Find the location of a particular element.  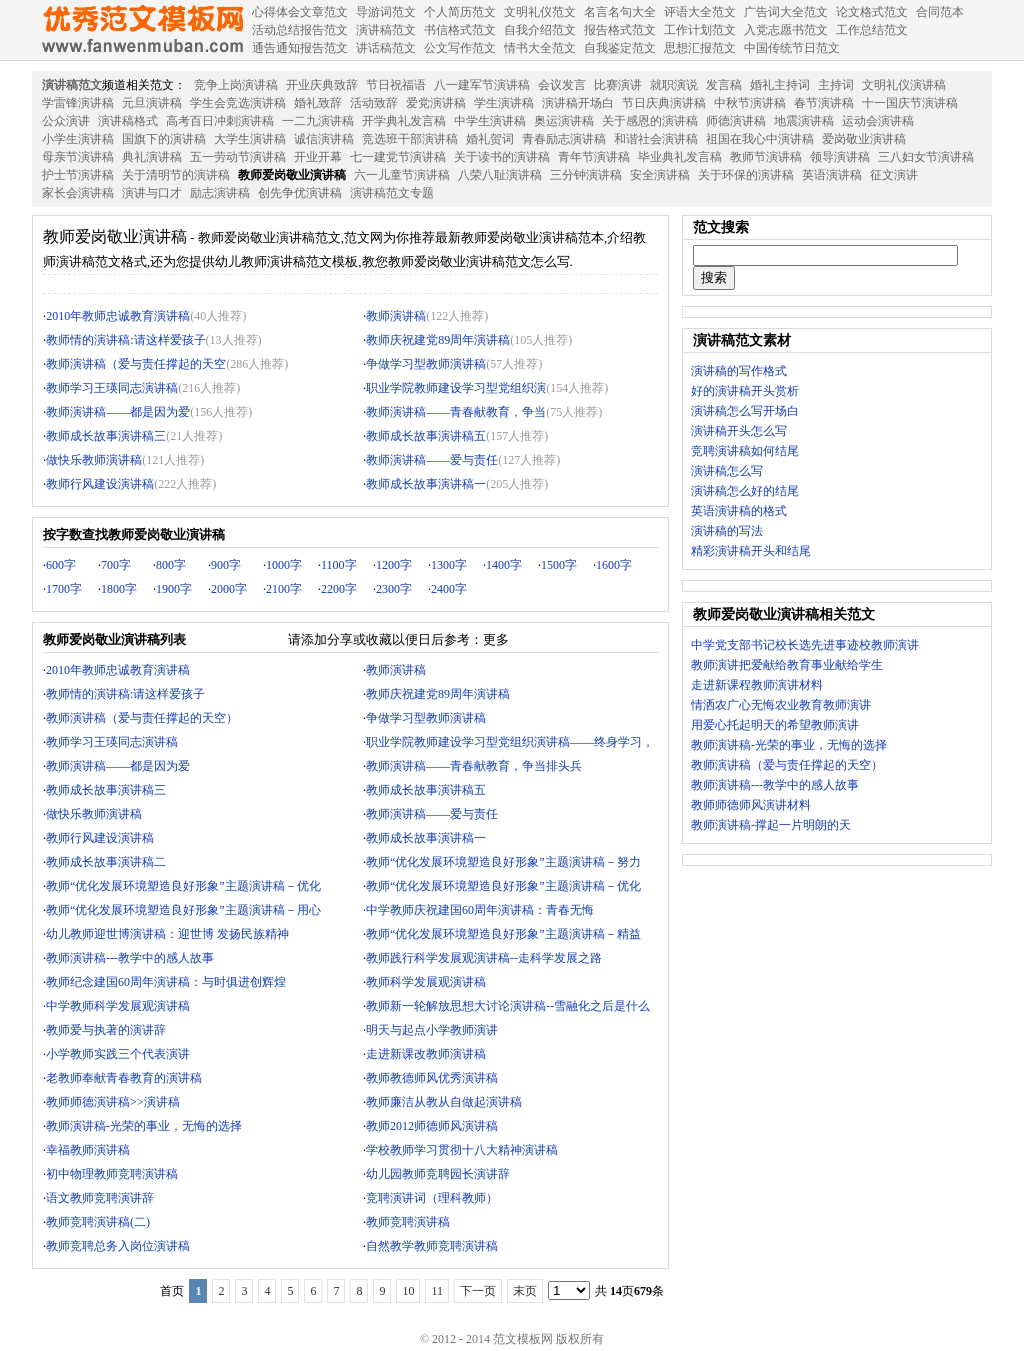

教师“优化发展环境塑造良好形象”主题演讲稿－精益 is located at coordinates (503, 934).